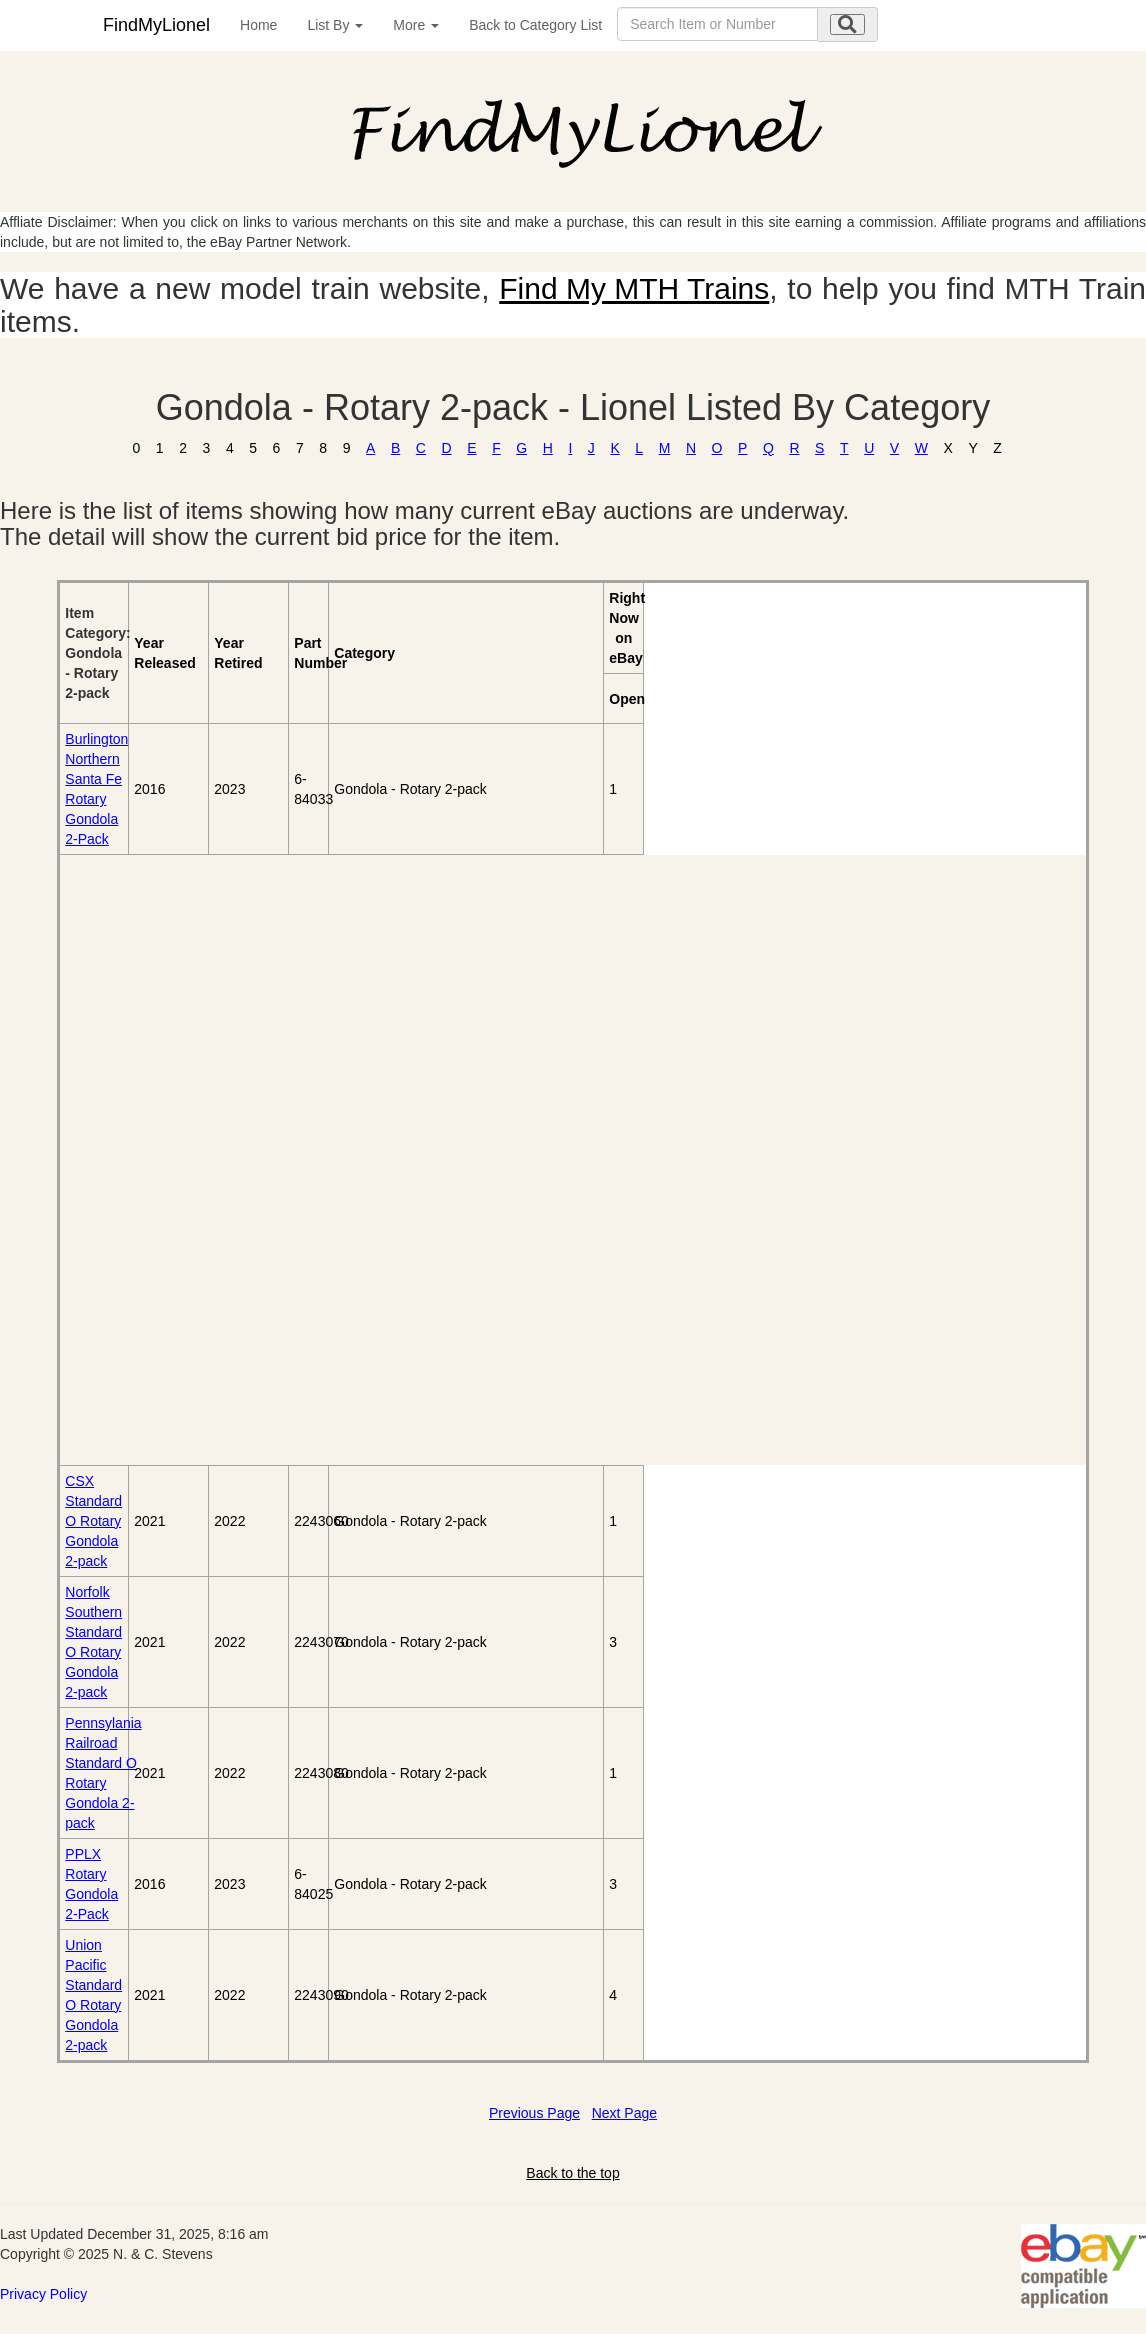  What do you see at coordinates (535, 25) in the screenshot?
I see `Back to Category List` at bounding box center [535, 25].